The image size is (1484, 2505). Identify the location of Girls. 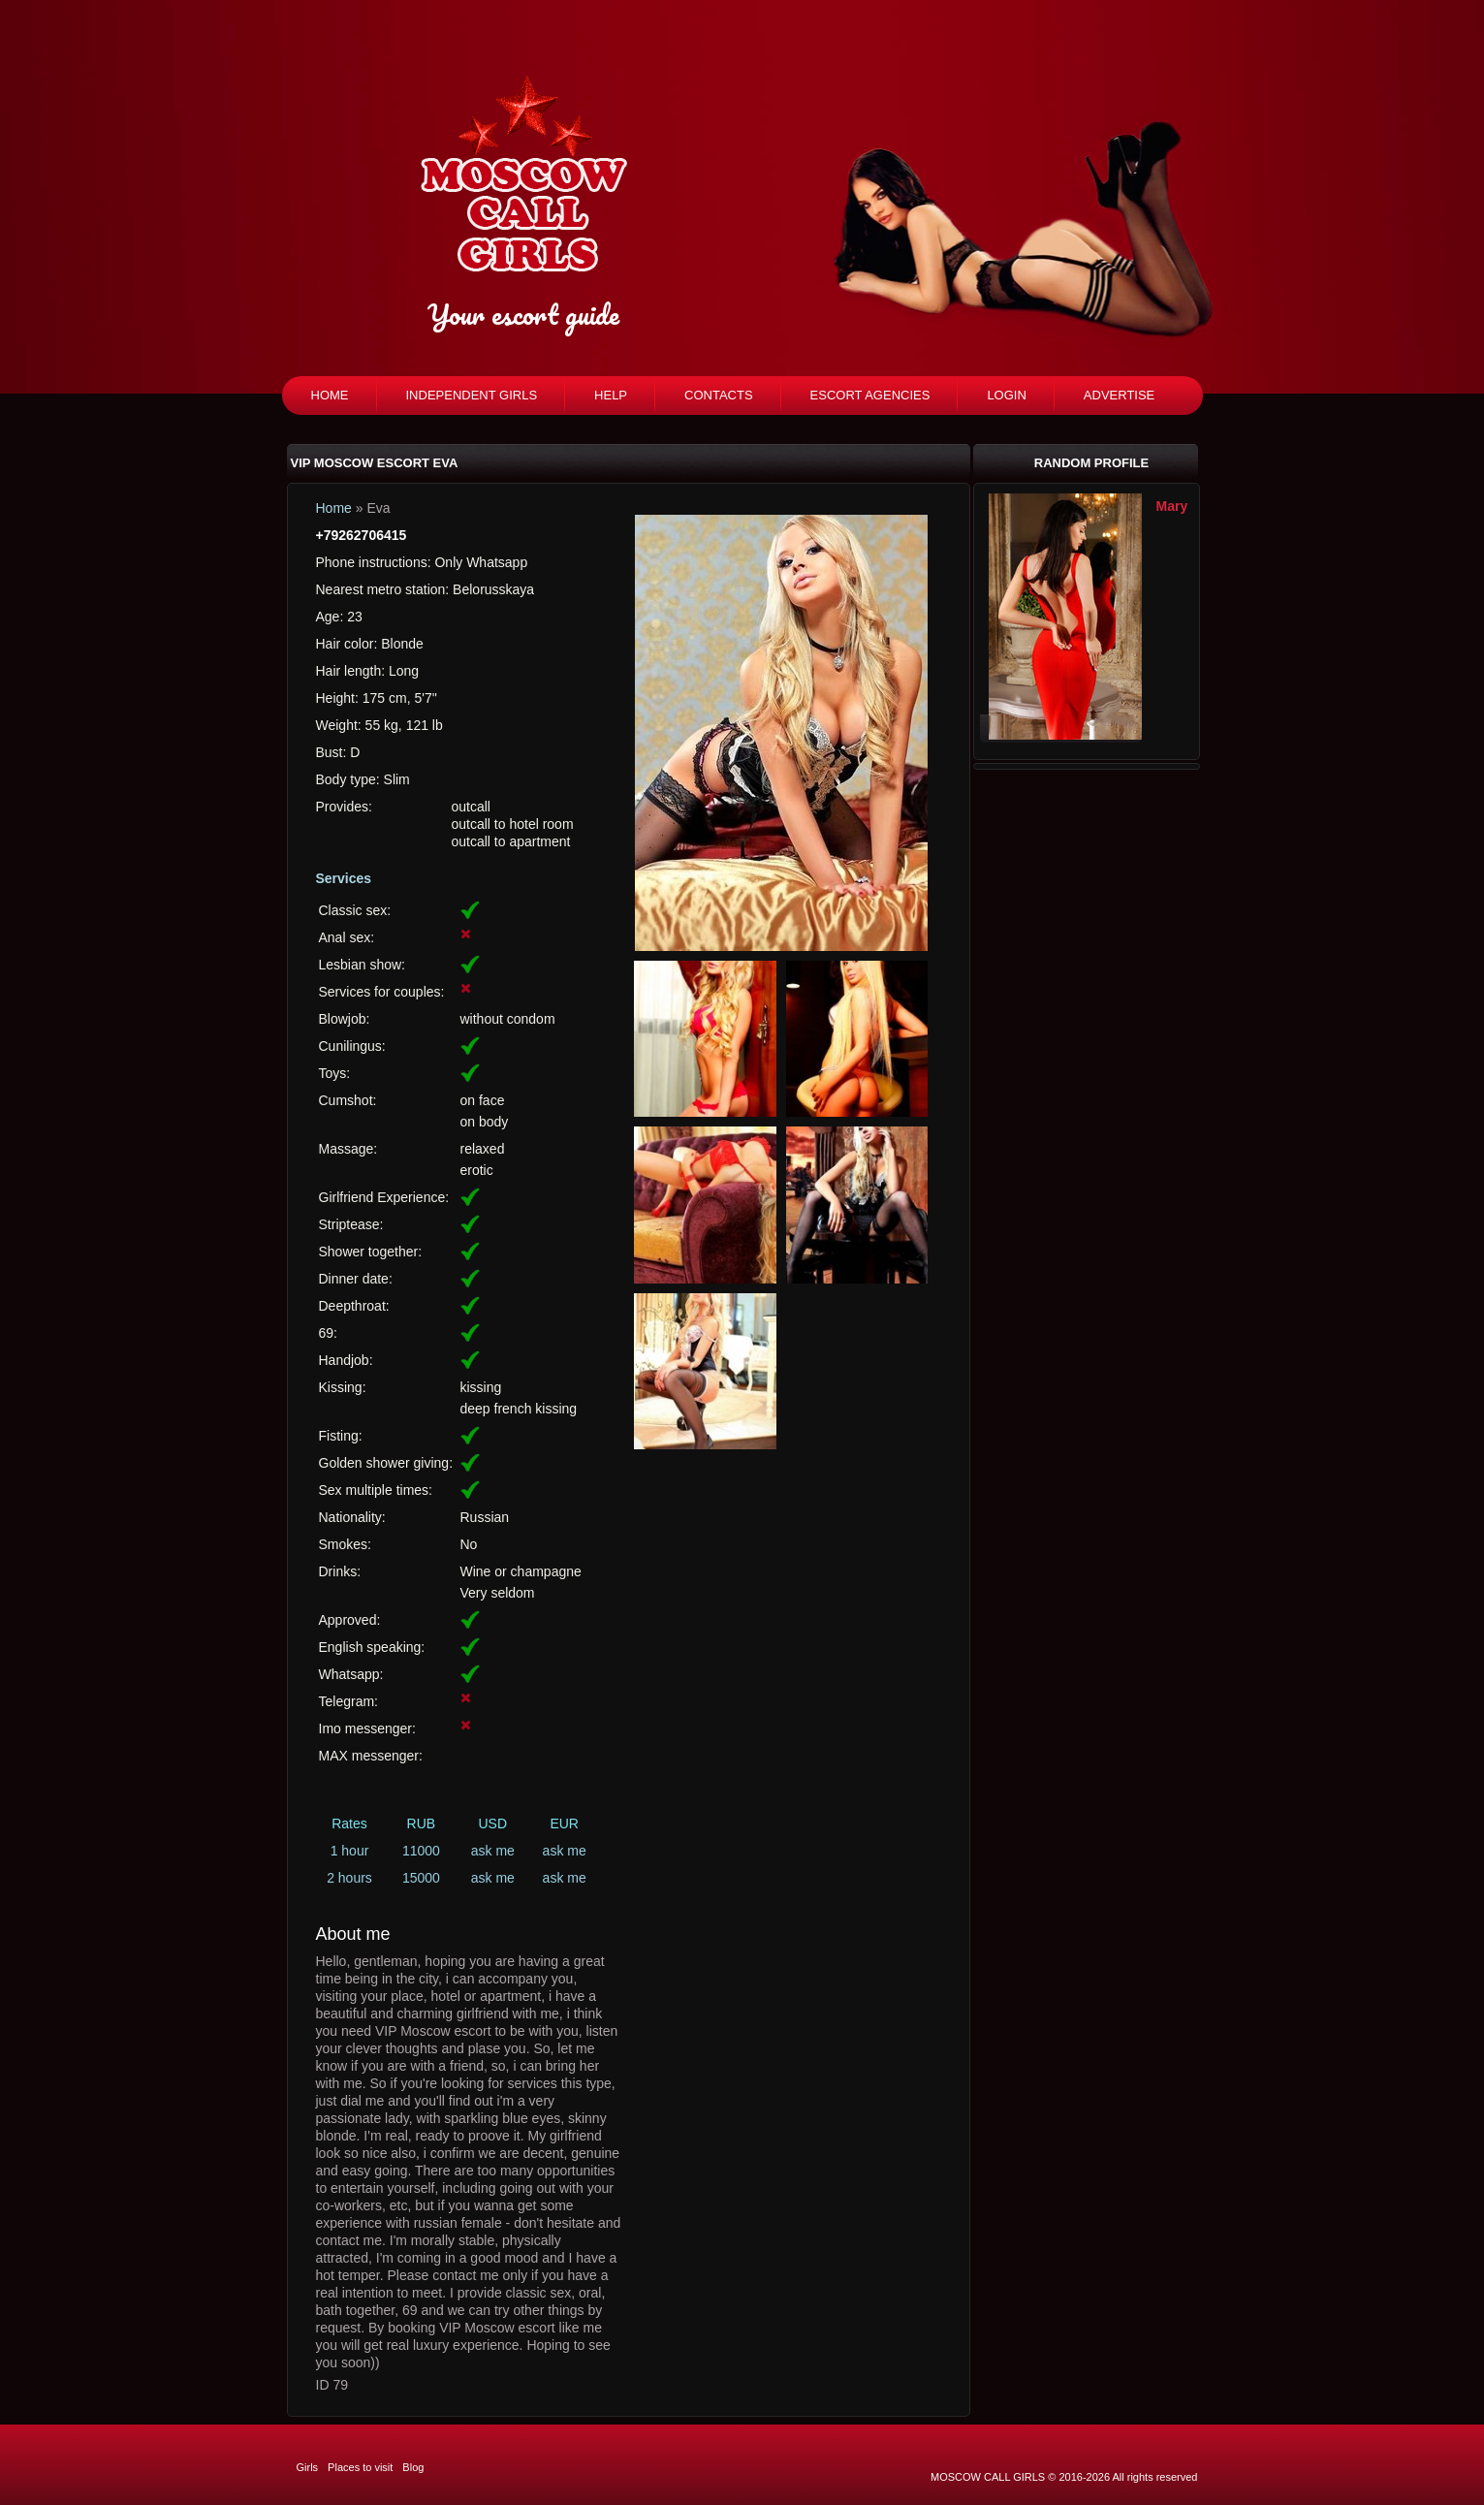
(308, 2467).